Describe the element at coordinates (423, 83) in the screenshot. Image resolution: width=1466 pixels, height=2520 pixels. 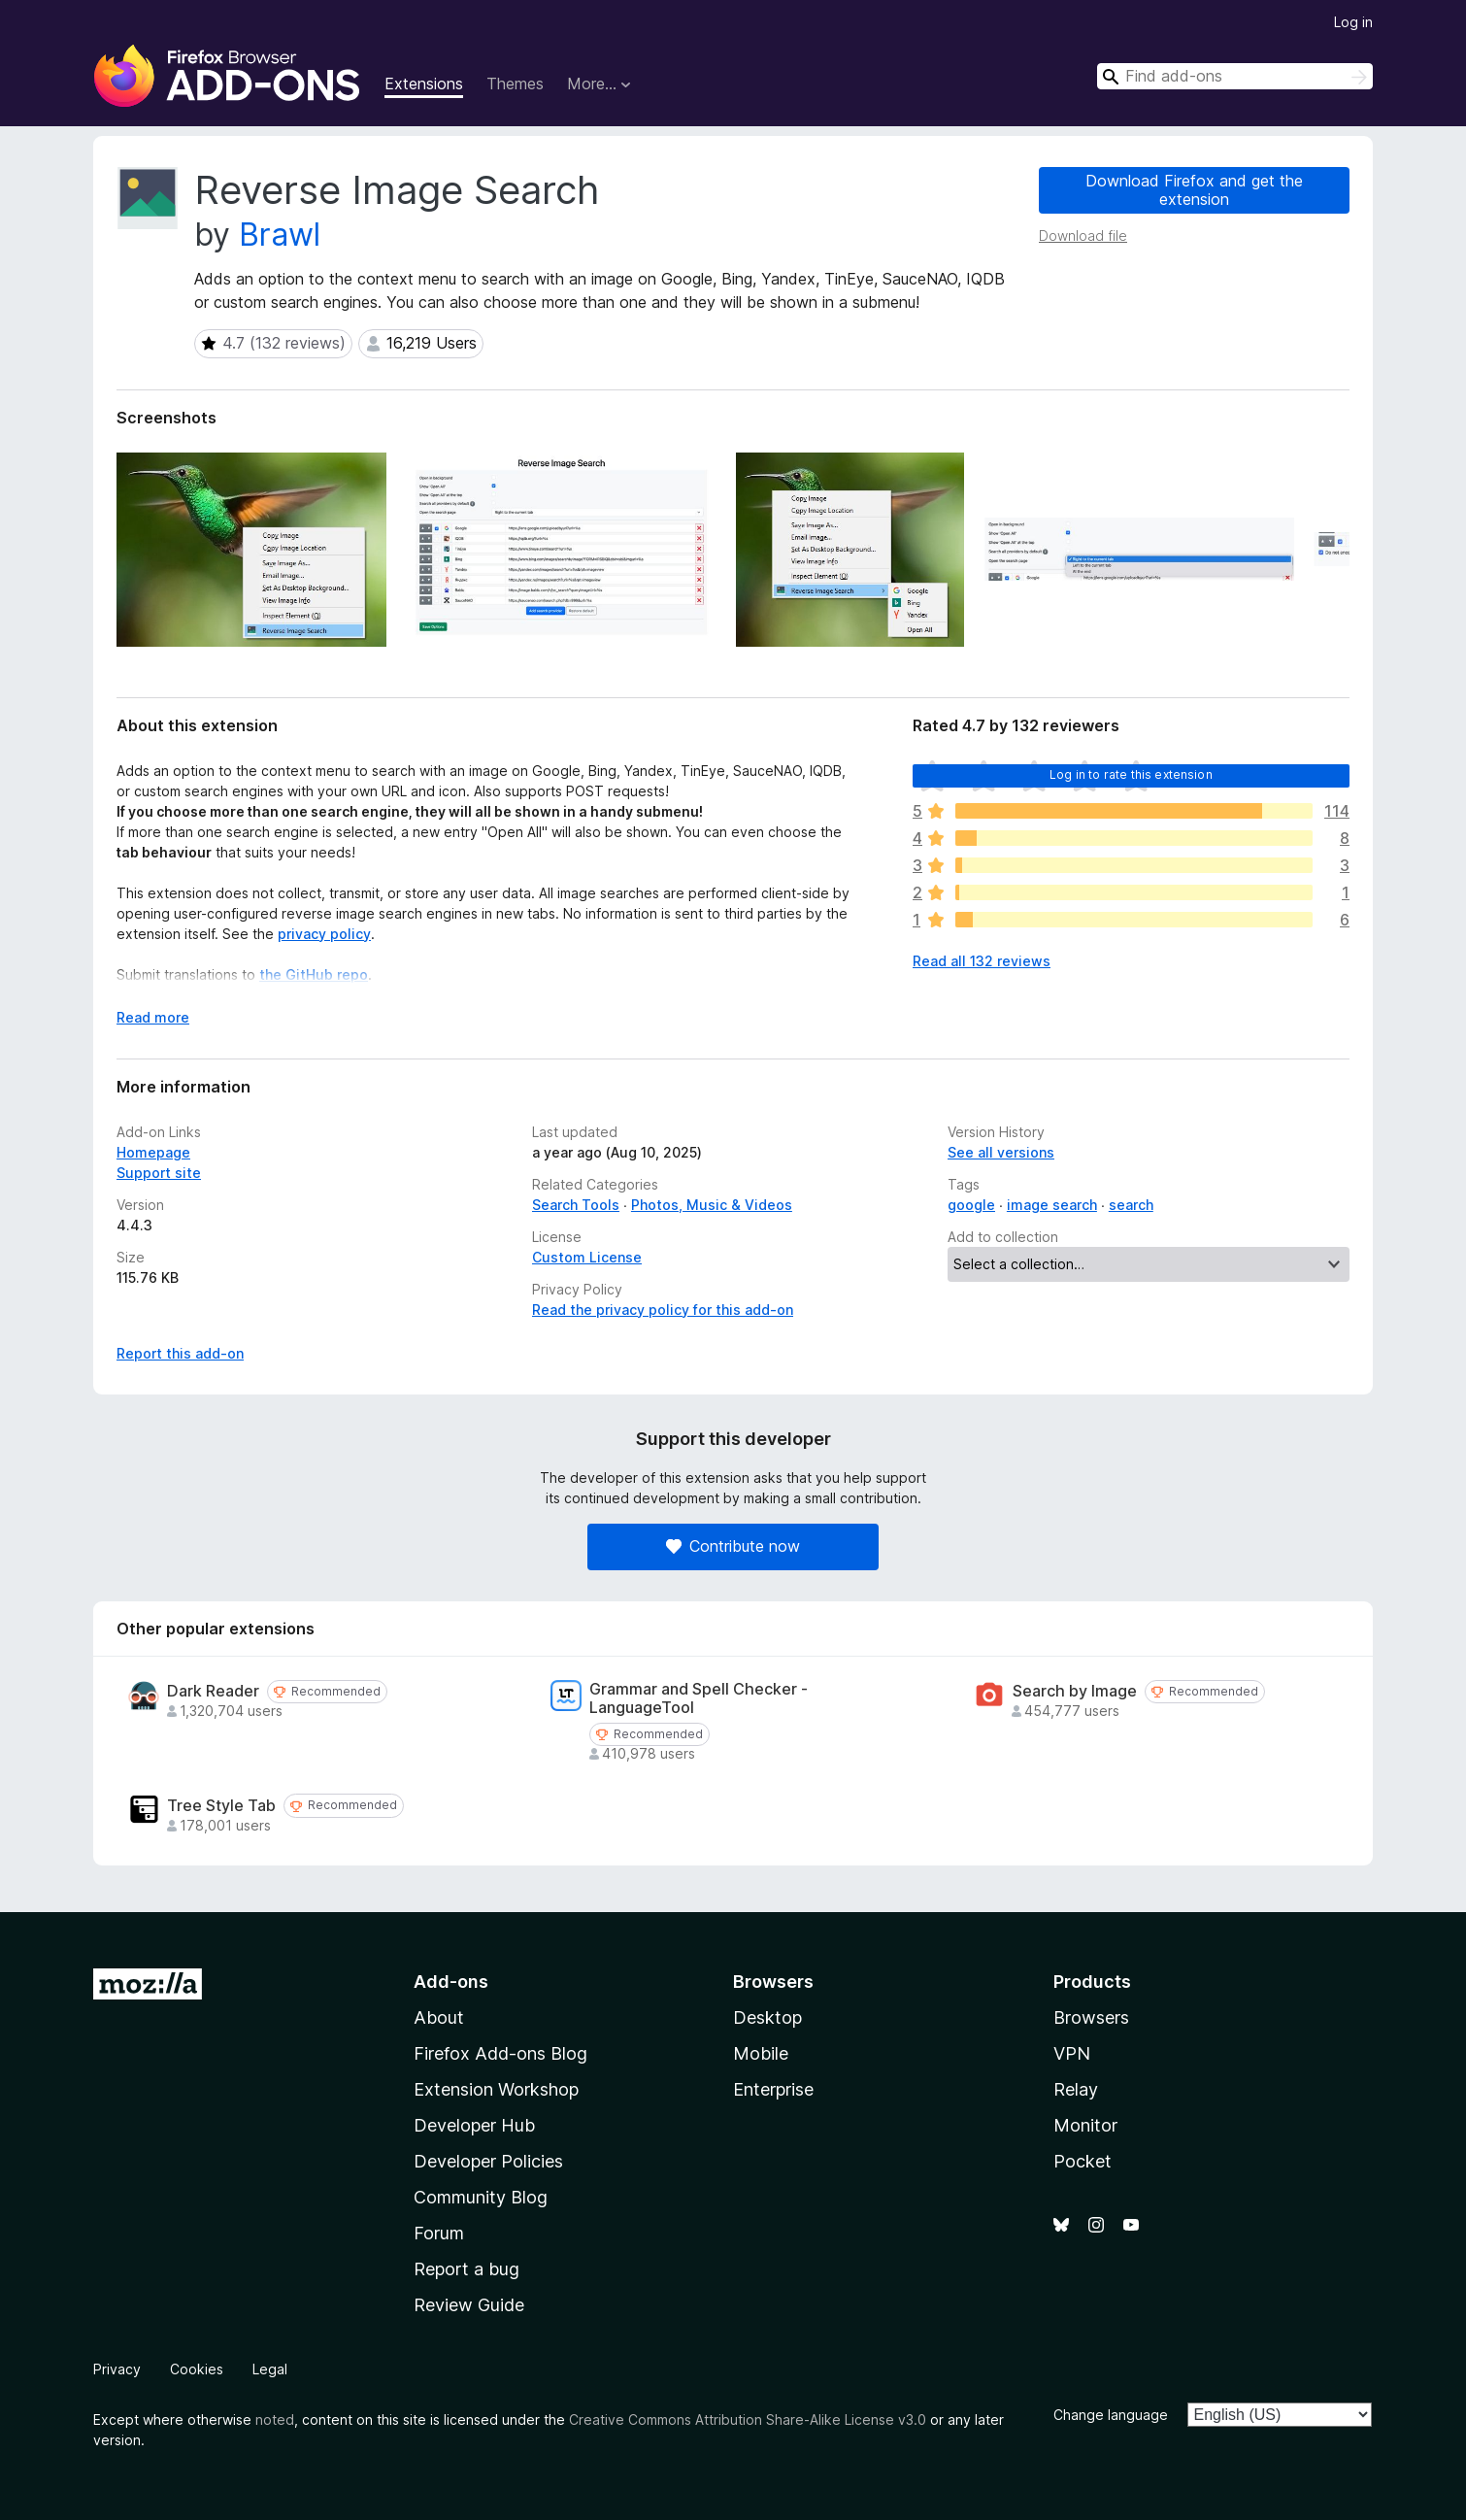
I see `Extensions` at that location.